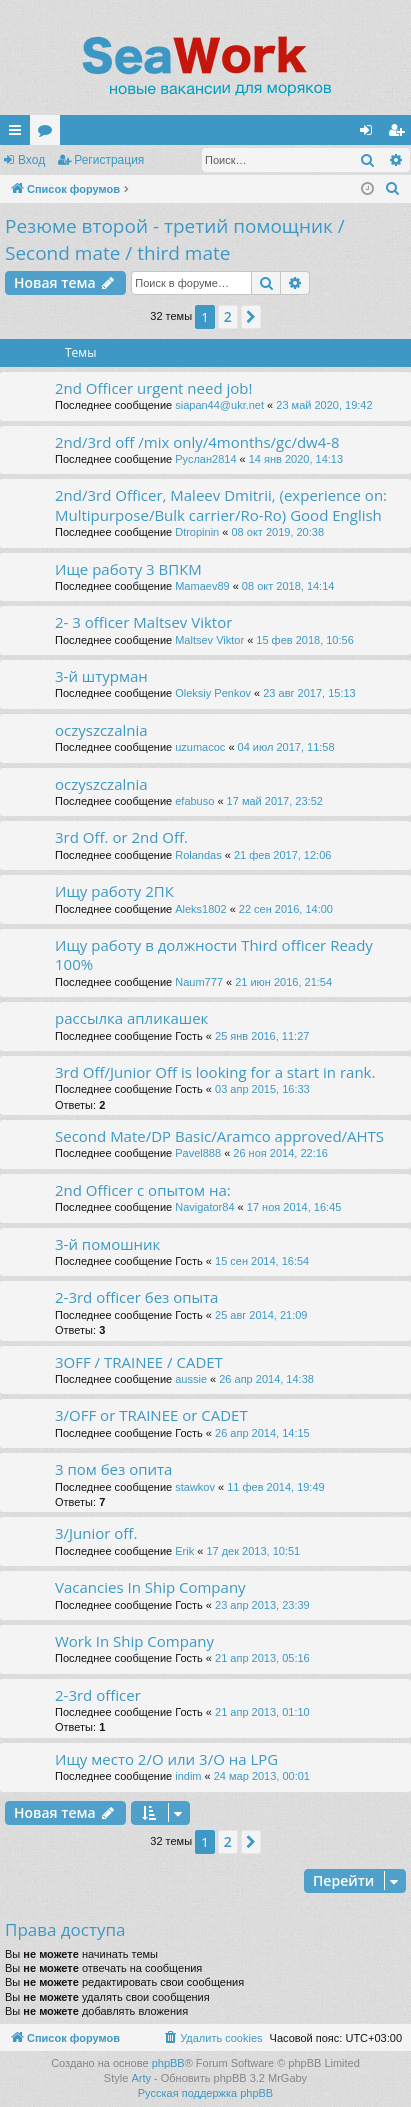 The image size is (411, 2107). Describe the element at coordinates (197, 442) in the screenshot. I see `2nd/3rd off /mix only/4months/gc/dw4-8` at that location.